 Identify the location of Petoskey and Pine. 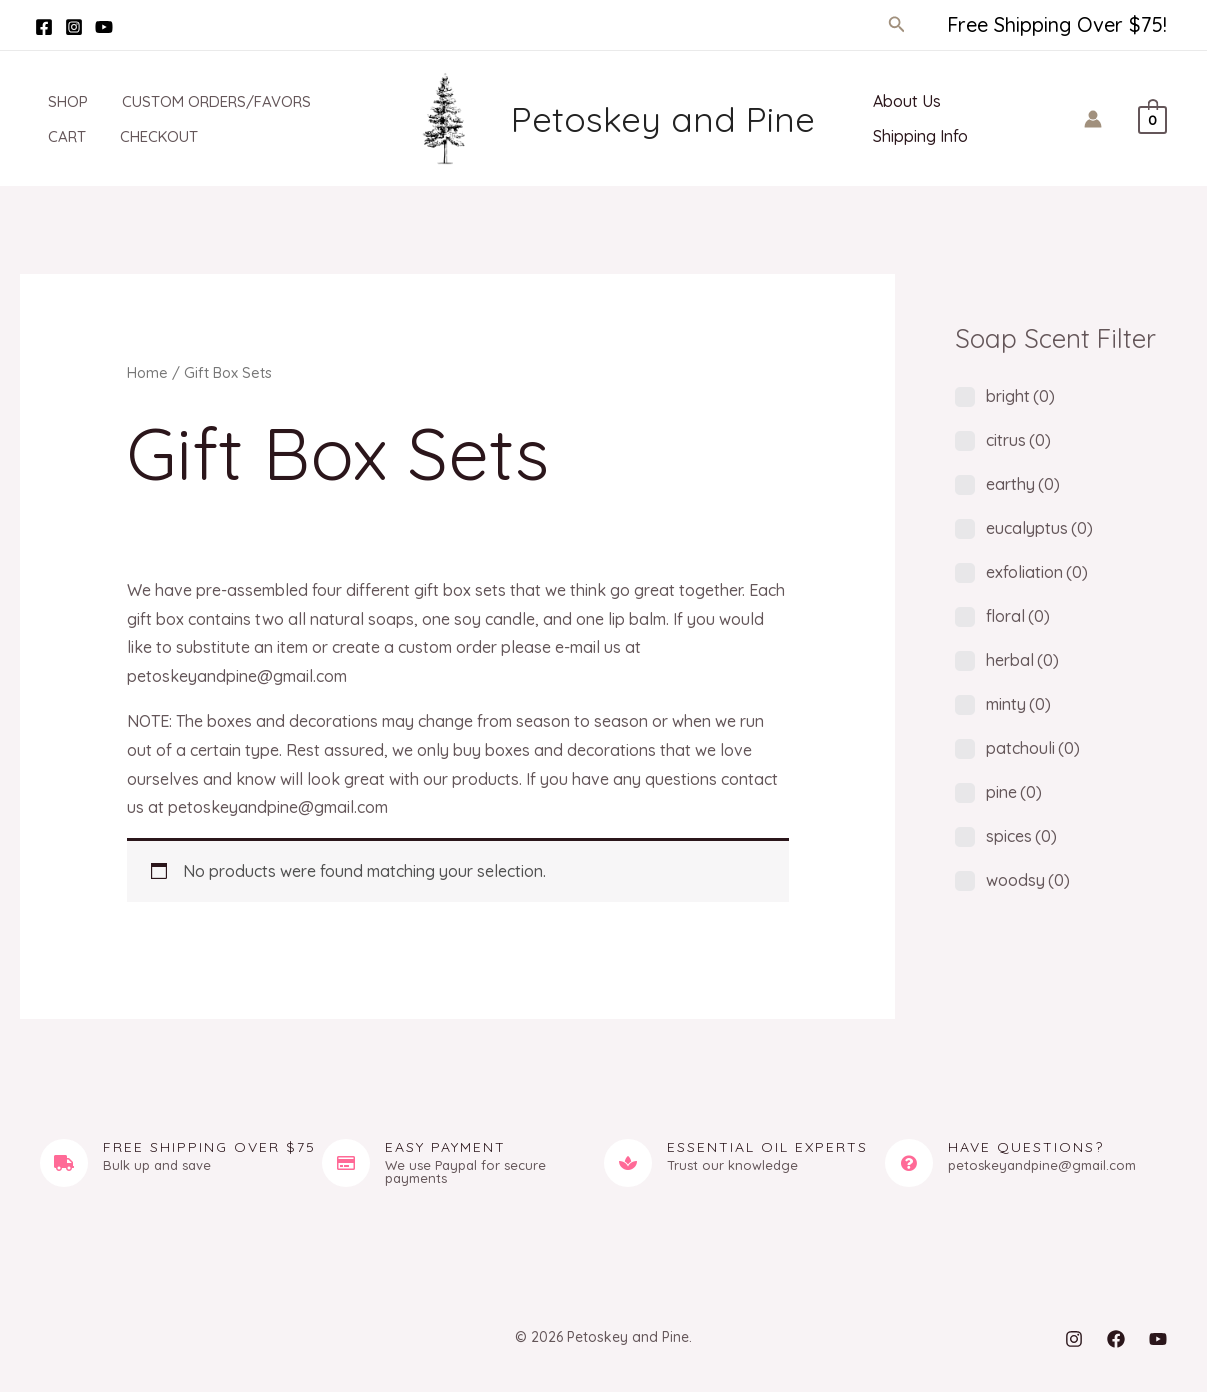
(663, 119).